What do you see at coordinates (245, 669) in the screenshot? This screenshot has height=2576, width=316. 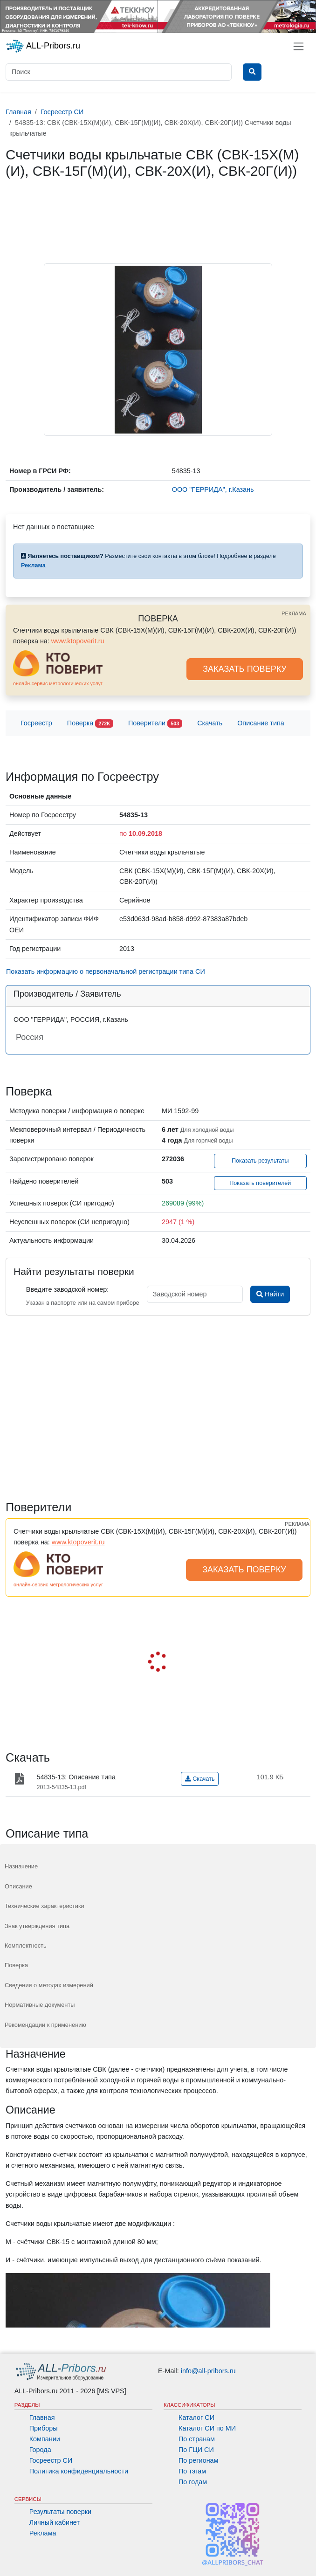 I see `ЗАКАЗАТЬ ПОВЕРКУ` at bounding box center [245, 669].